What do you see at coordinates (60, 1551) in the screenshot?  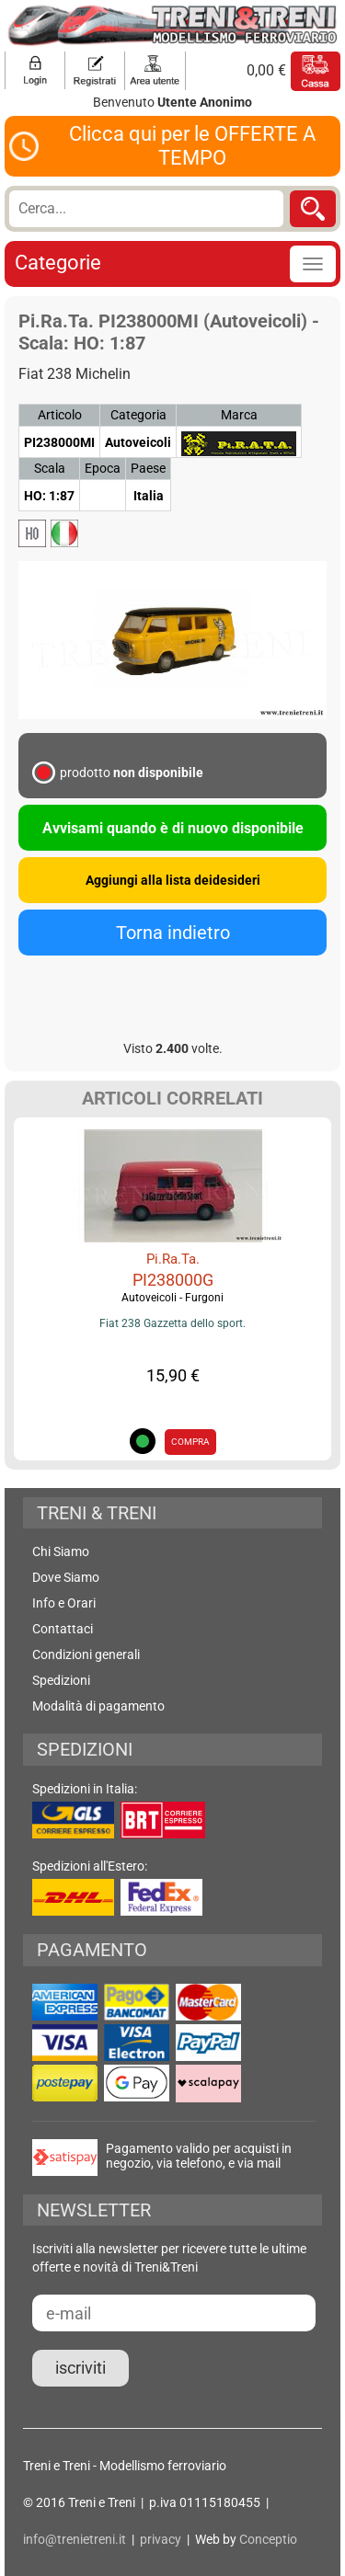 I see `Chi Siamo` at bounding box center [60, 1551].